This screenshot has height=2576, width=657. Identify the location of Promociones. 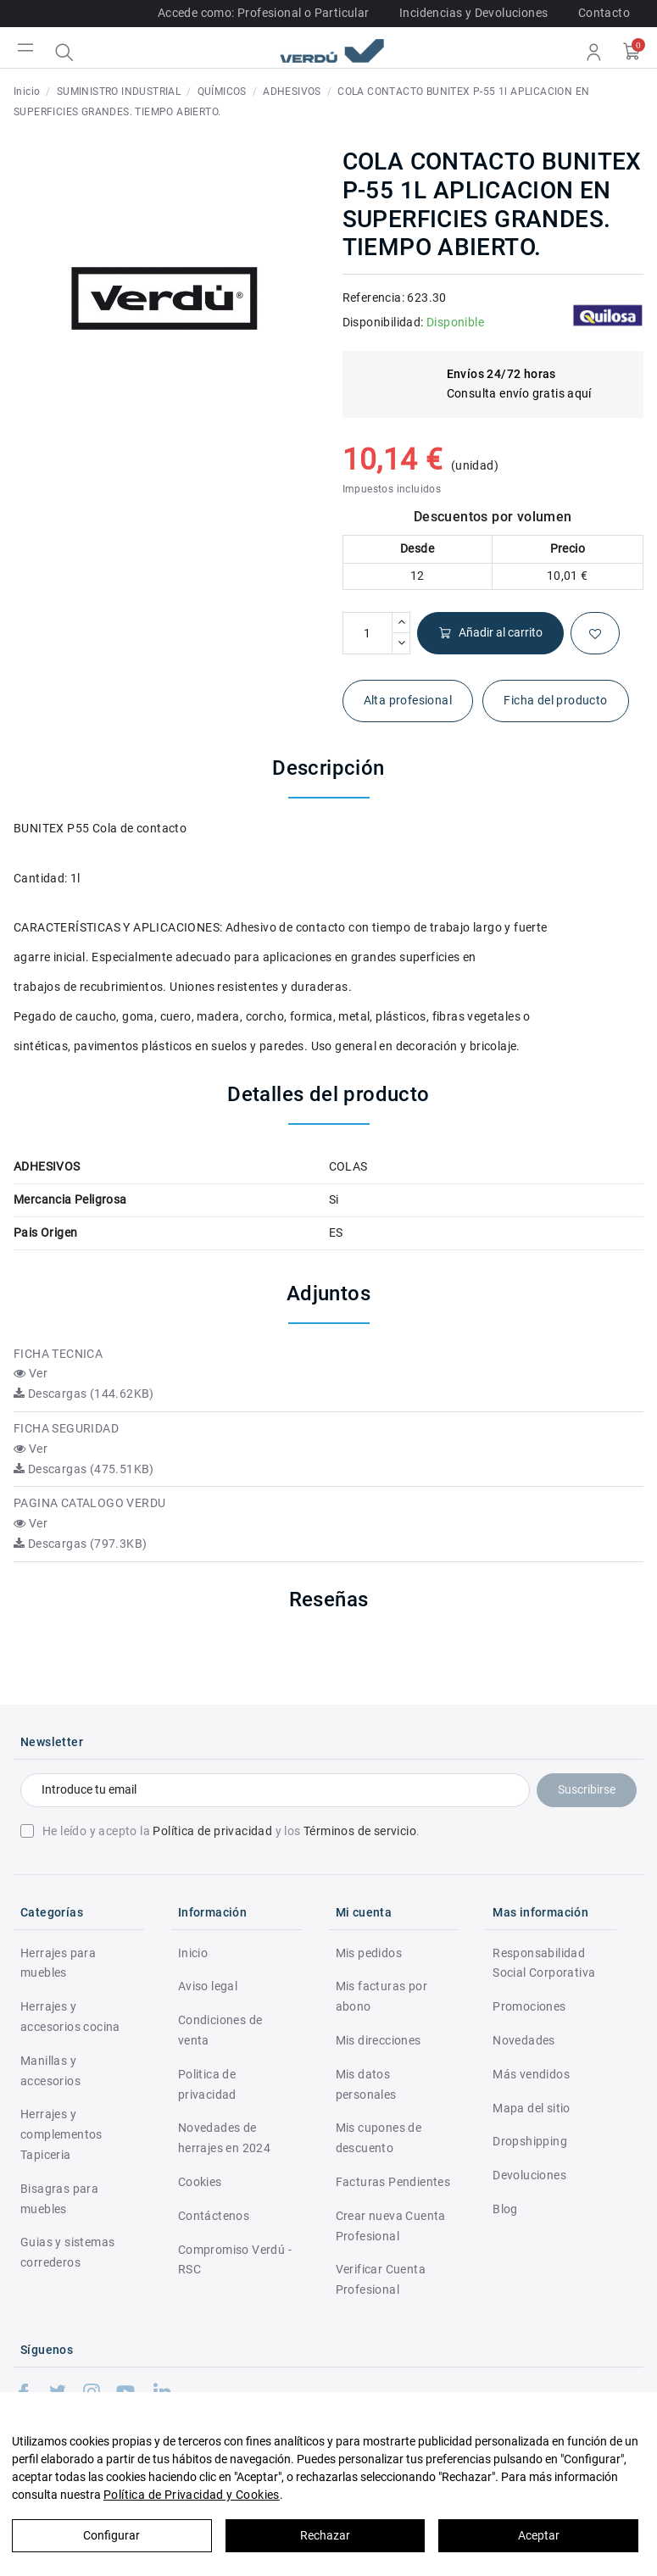
(529, 2006).